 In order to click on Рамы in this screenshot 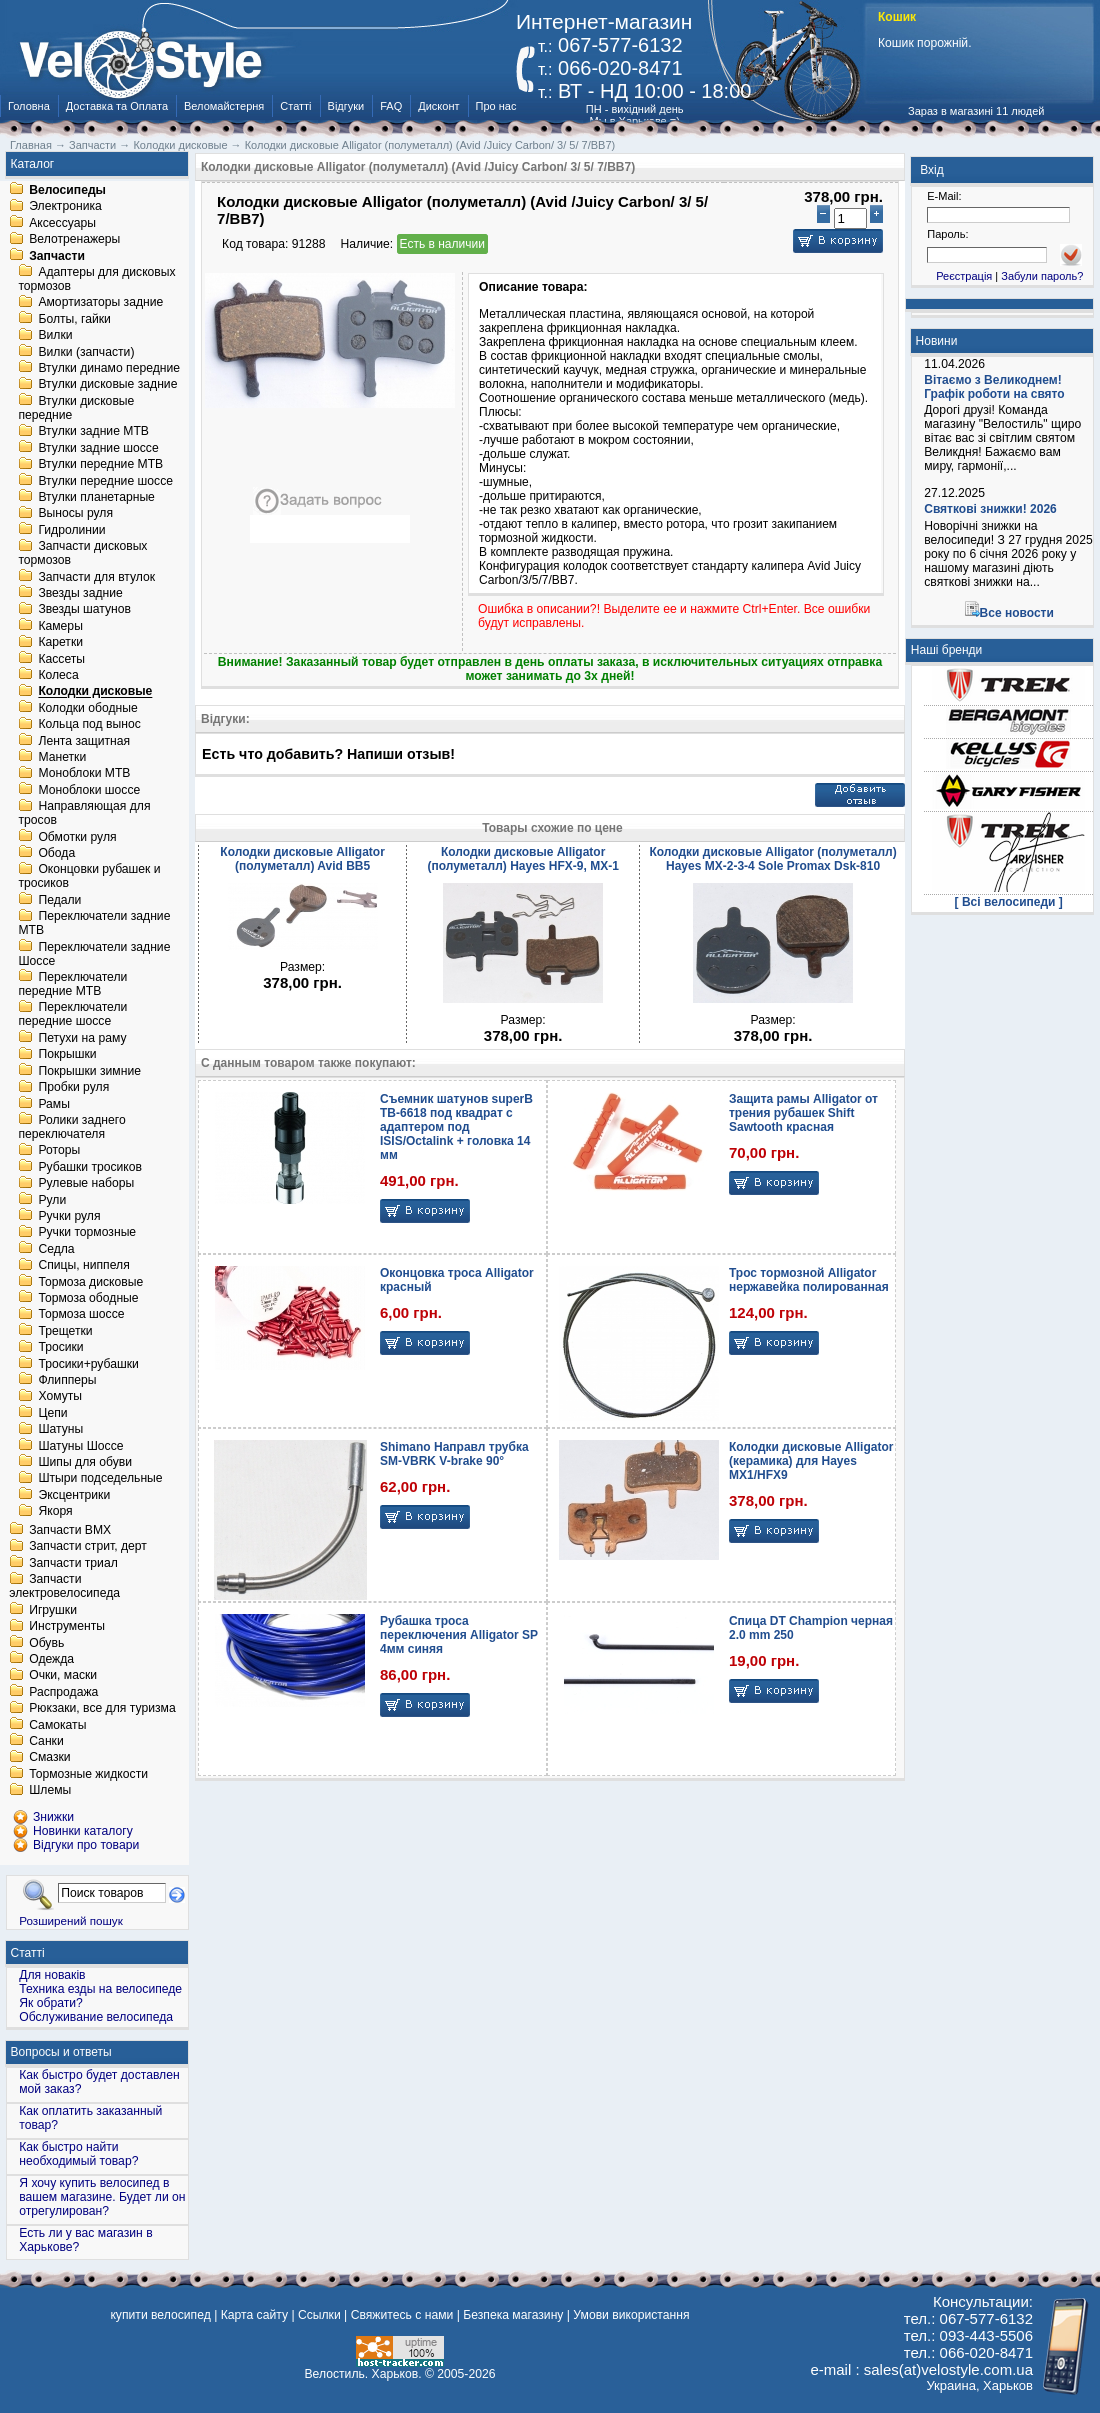, I will do `click(54, 1104)`.